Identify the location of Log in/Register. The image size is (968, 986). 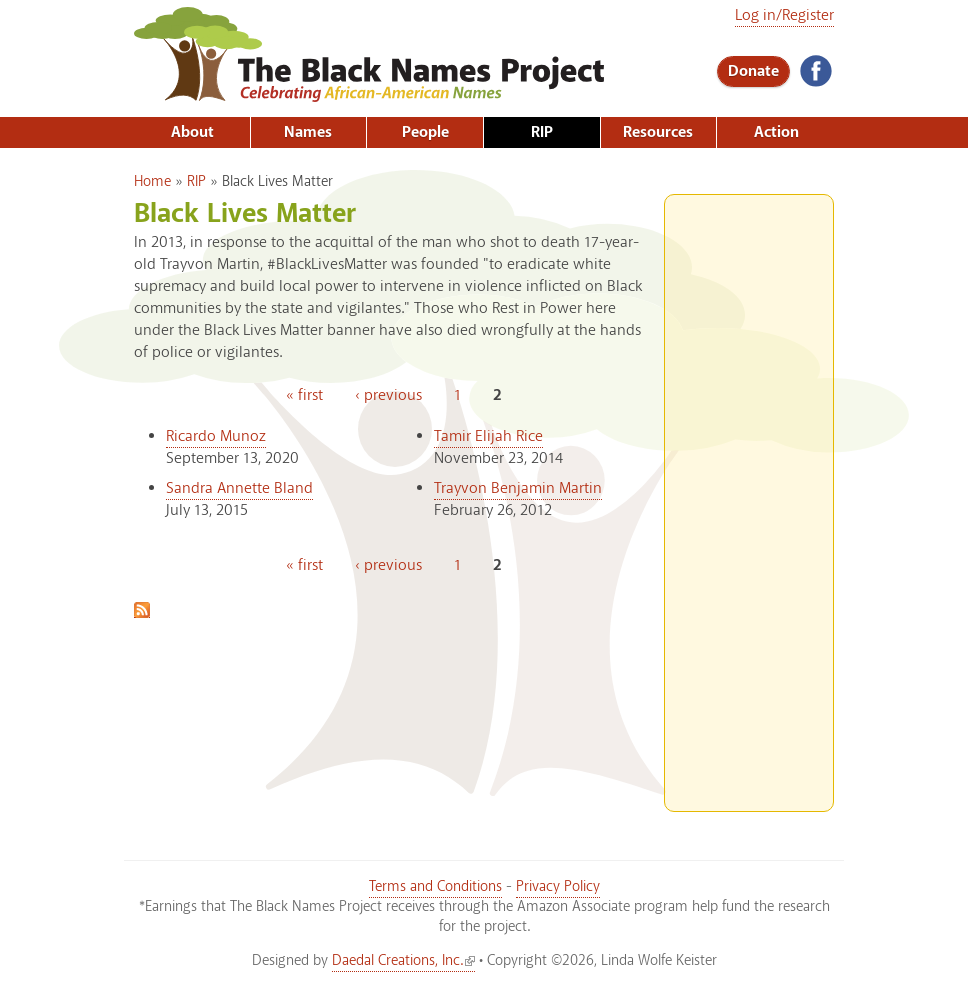
(784, 15).